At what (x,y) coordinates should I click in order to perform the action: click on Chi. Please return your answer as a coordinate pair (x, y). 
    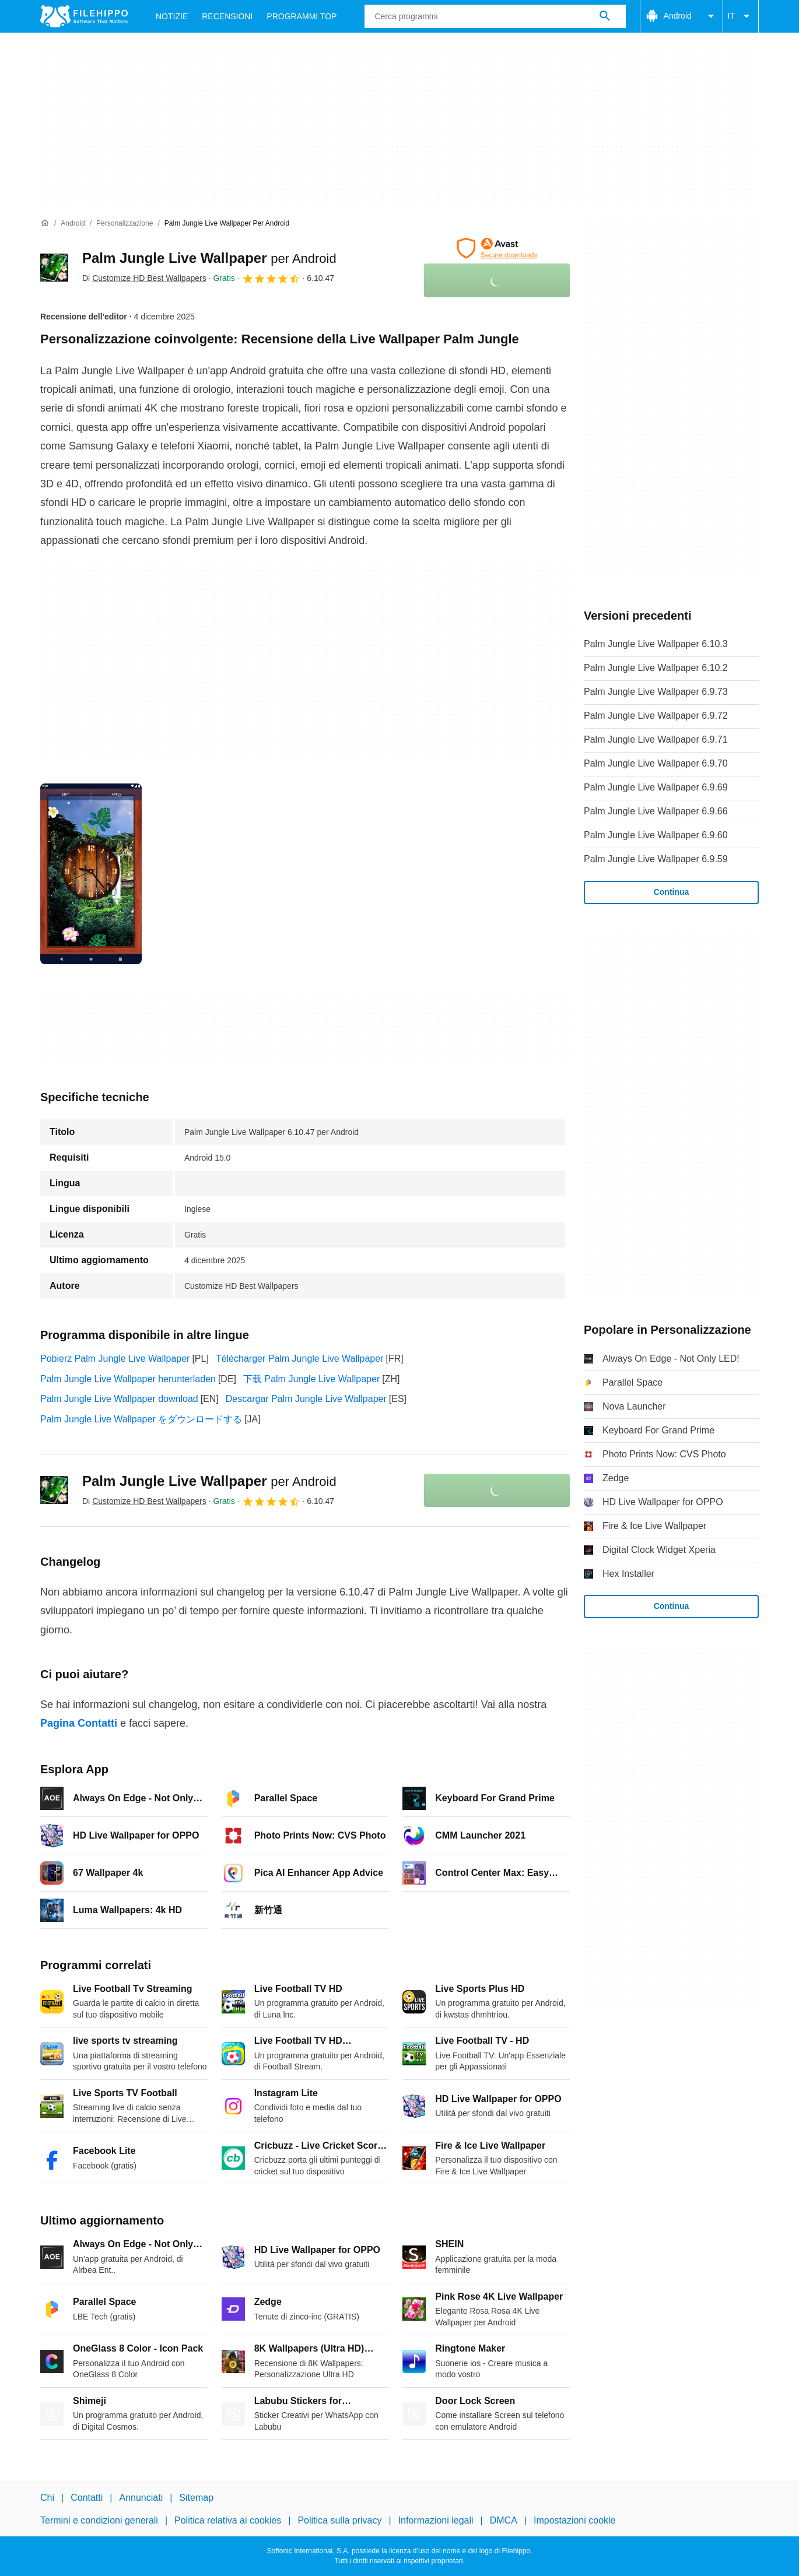
    Looking at the image, I should click on (47, 2498).